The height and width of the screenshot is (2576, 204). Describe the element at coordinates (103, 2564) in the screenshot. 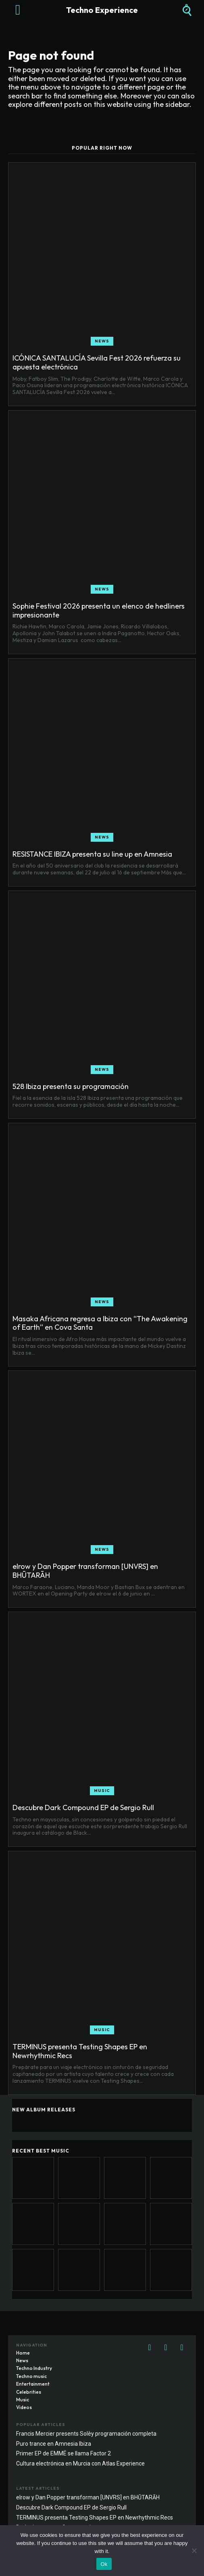

I see `Ok` at that location.